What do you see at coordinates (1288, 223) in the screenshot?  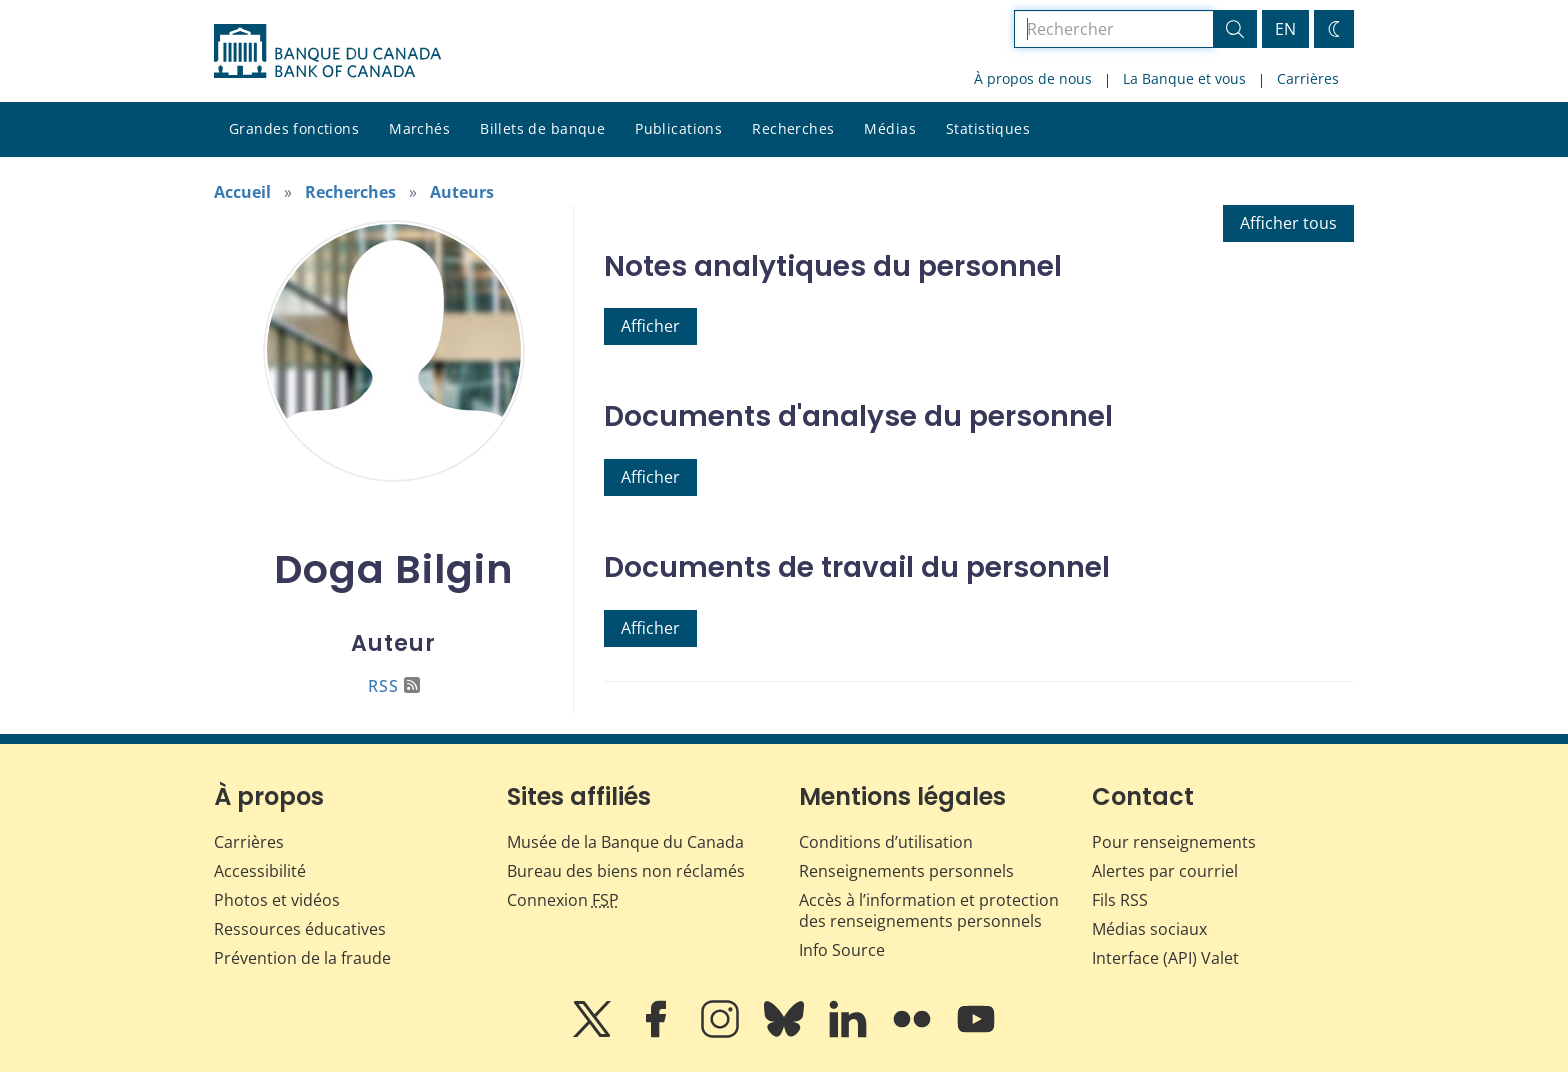 I see `Afficher tous` at bounding box center [1288, 223].